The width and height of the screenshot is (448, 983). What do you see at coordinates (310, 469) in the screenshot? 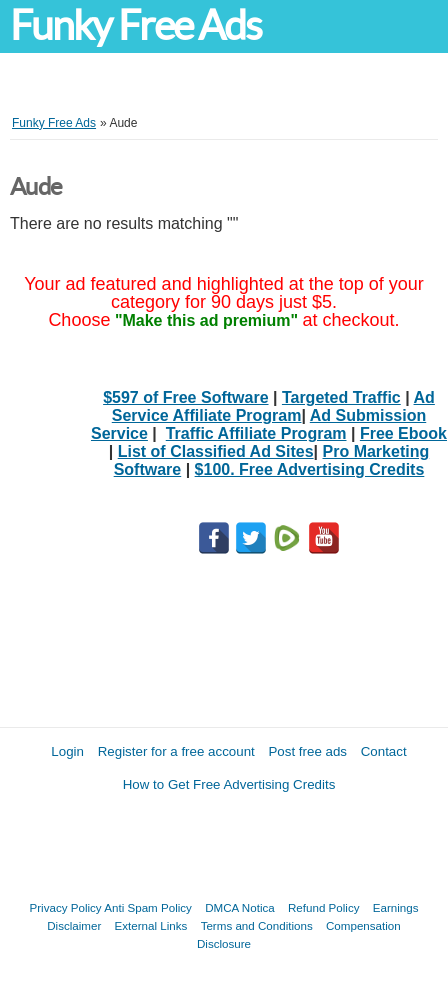
I see `$100. Free Advertising Credits` at bounding box center [310, 469].